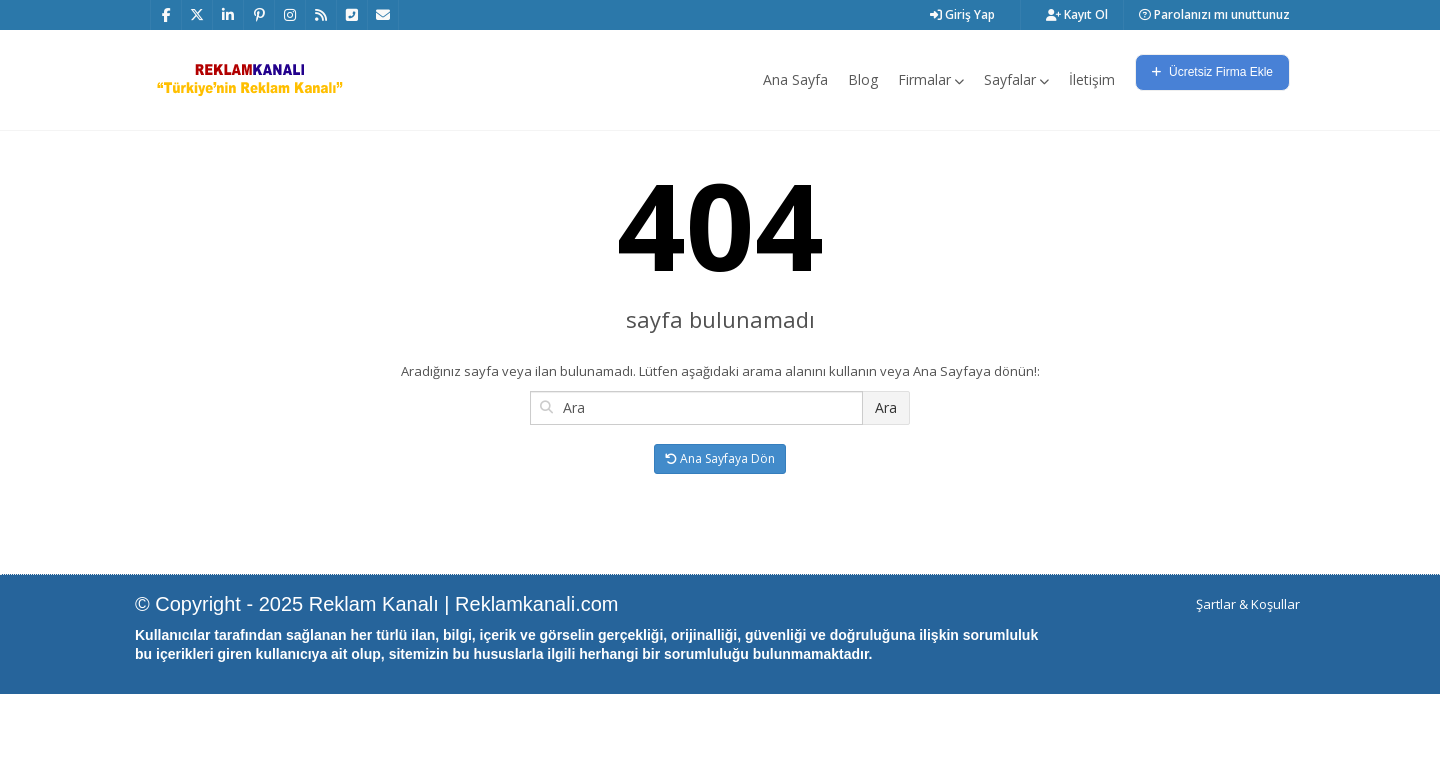  I want to click on Ana Sayfa, so click(795, 79).